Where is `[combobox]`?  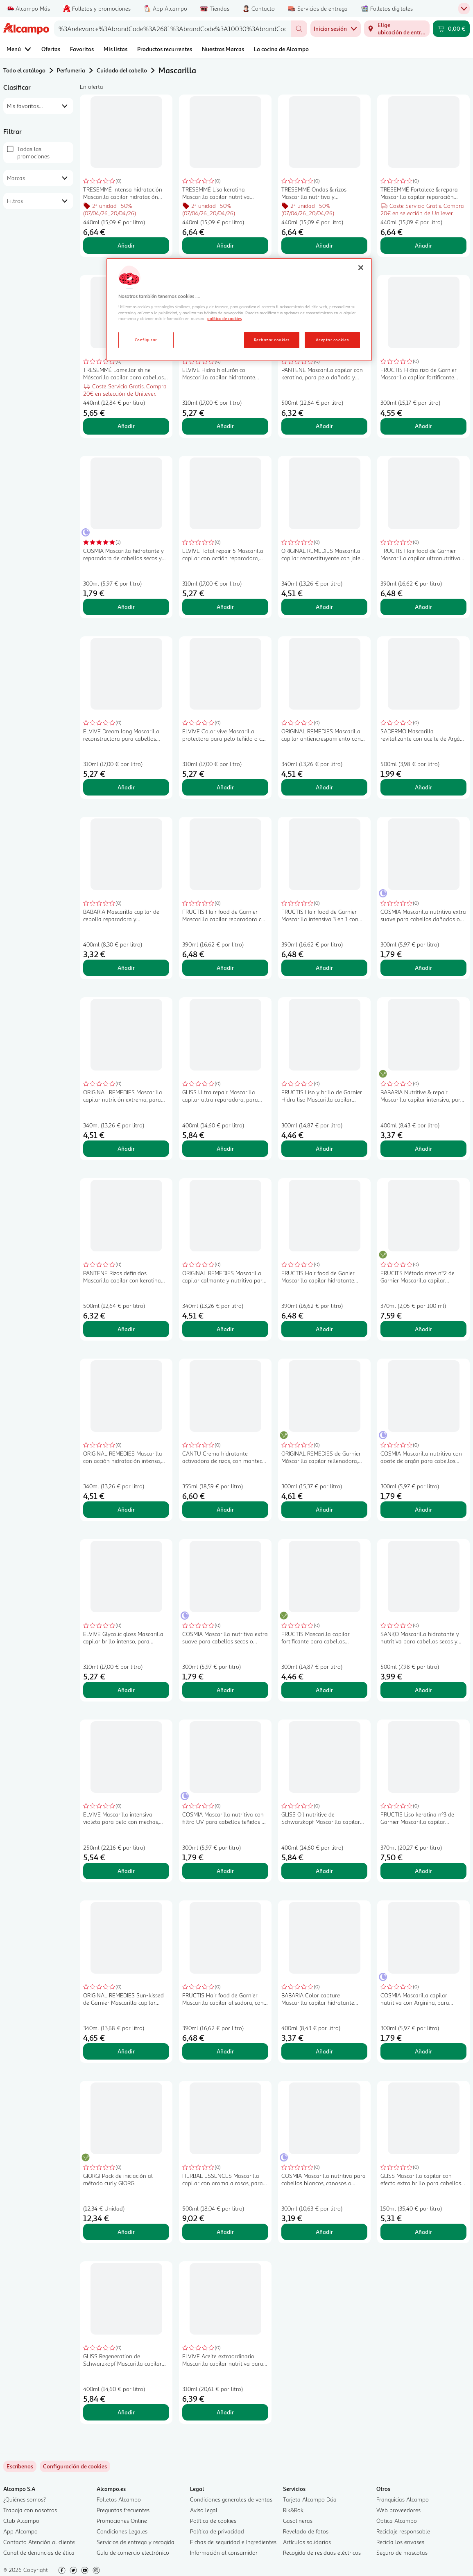 [combobox] is located at coordinates (172, 29).